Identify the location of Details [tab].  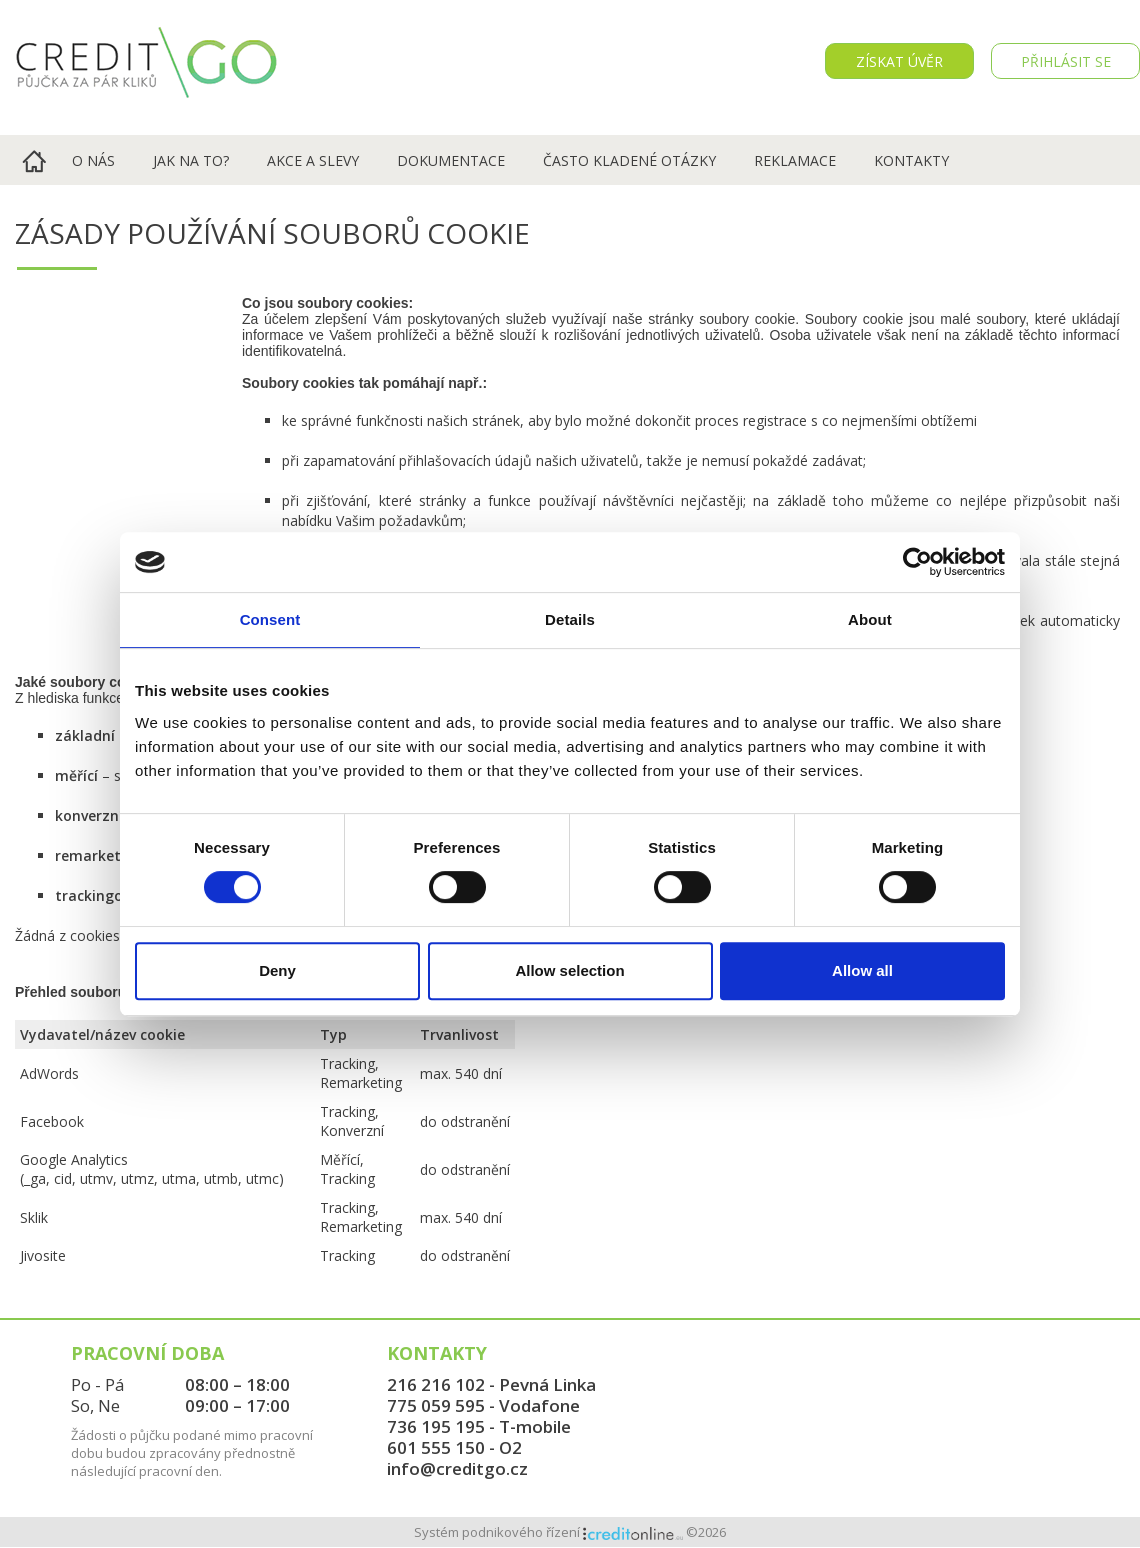
(570, 619).